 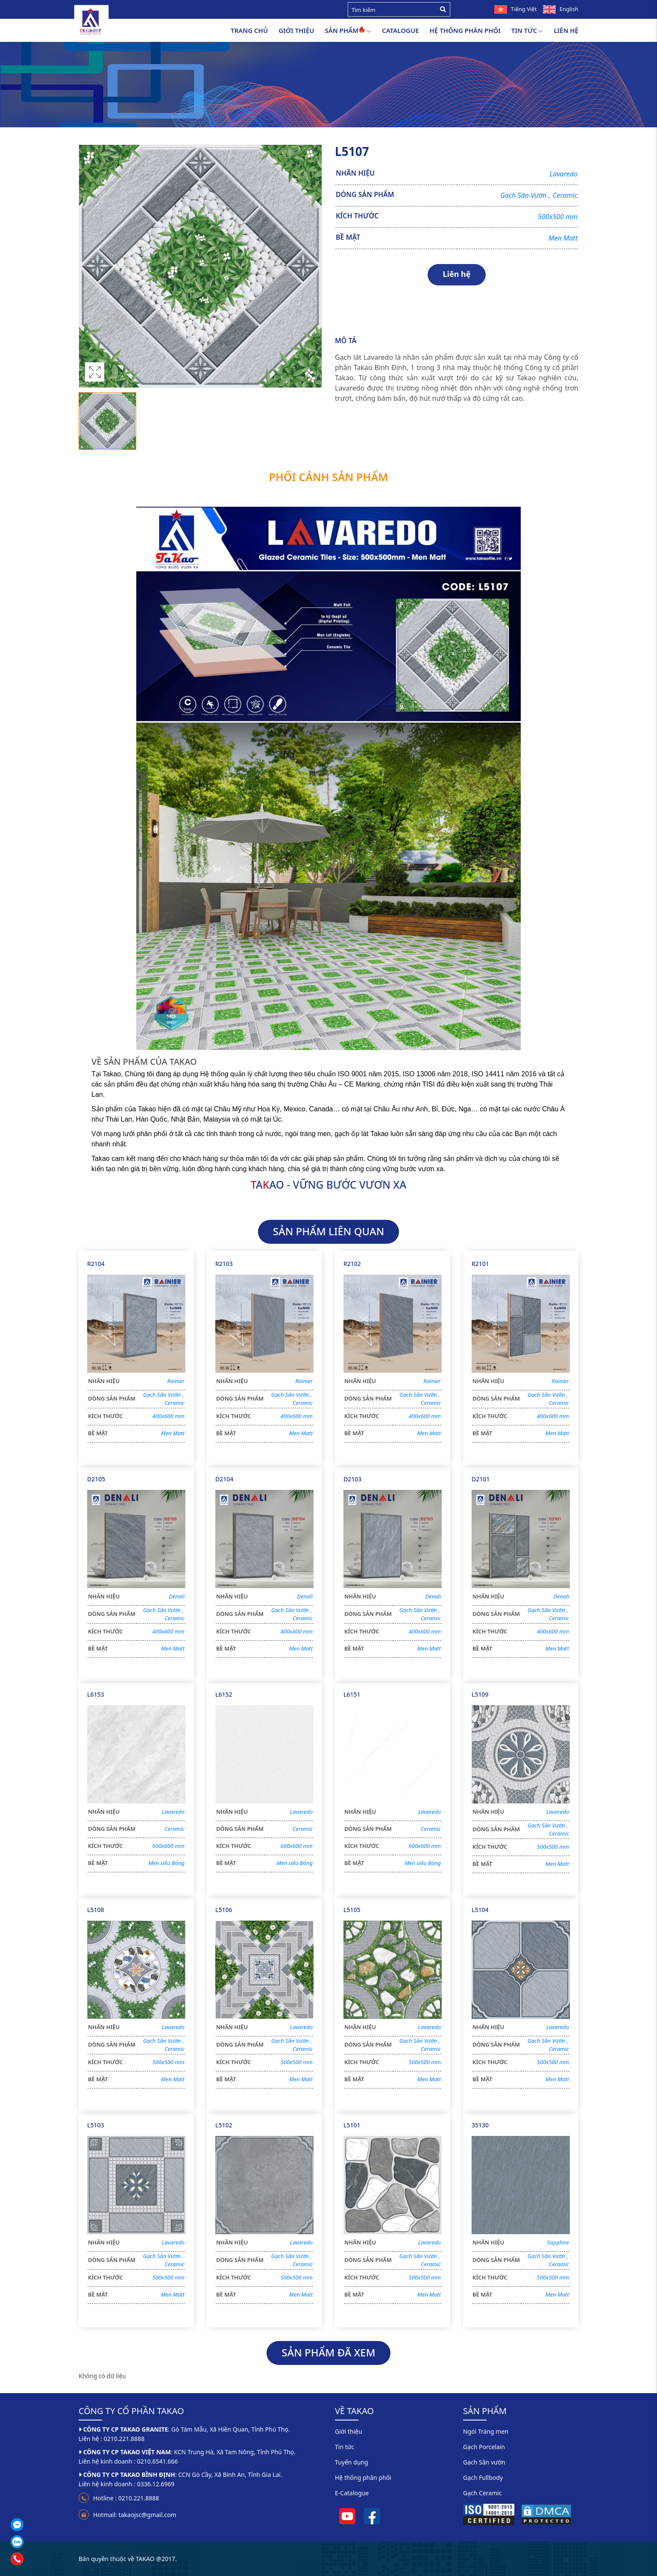 What do you see at coordinates (95, 1694) in the screenshot?
I see `L6153` at bounding box center [95, 1694].